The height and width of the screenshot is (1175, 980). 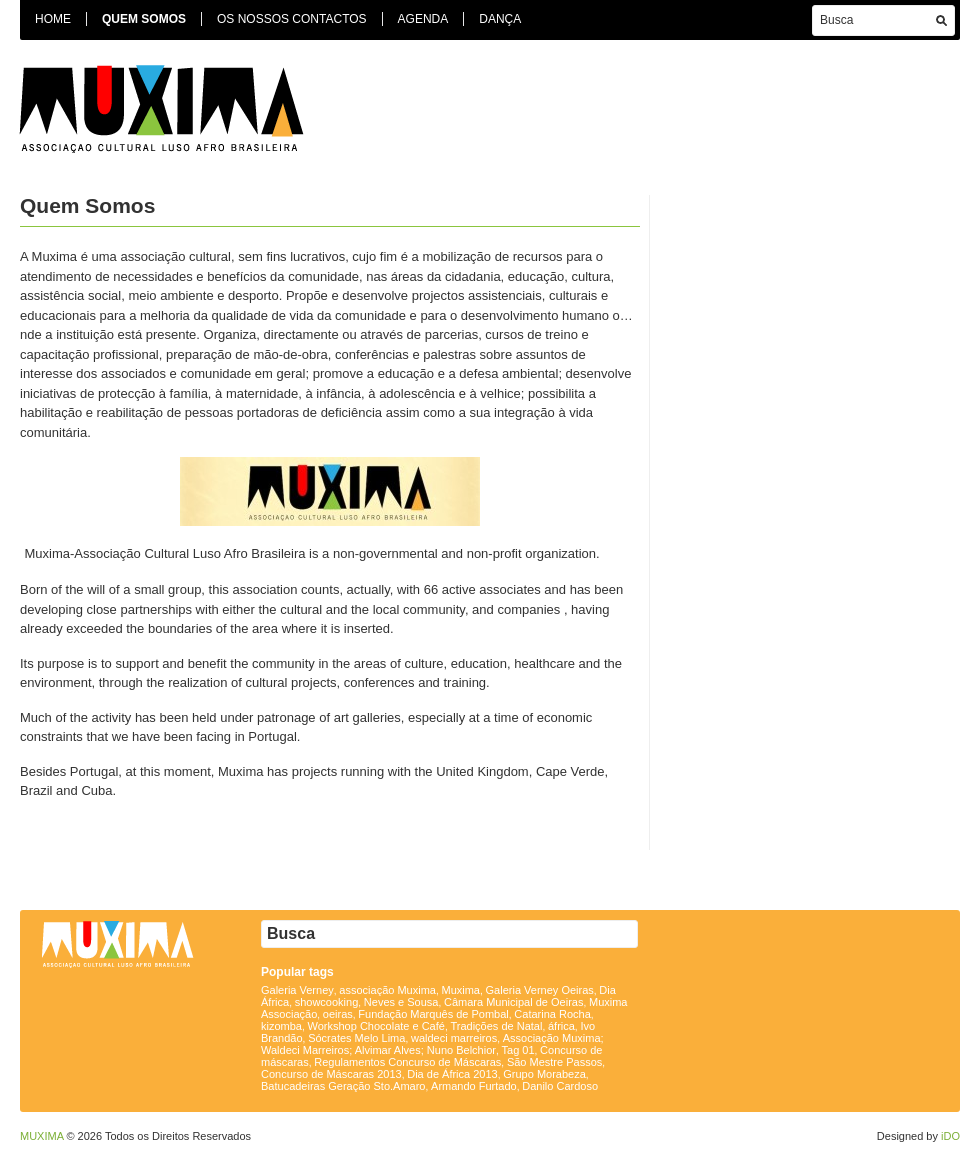 I want to click on Câmara Municipal de Oeiras, so click(x=513, y=1002).